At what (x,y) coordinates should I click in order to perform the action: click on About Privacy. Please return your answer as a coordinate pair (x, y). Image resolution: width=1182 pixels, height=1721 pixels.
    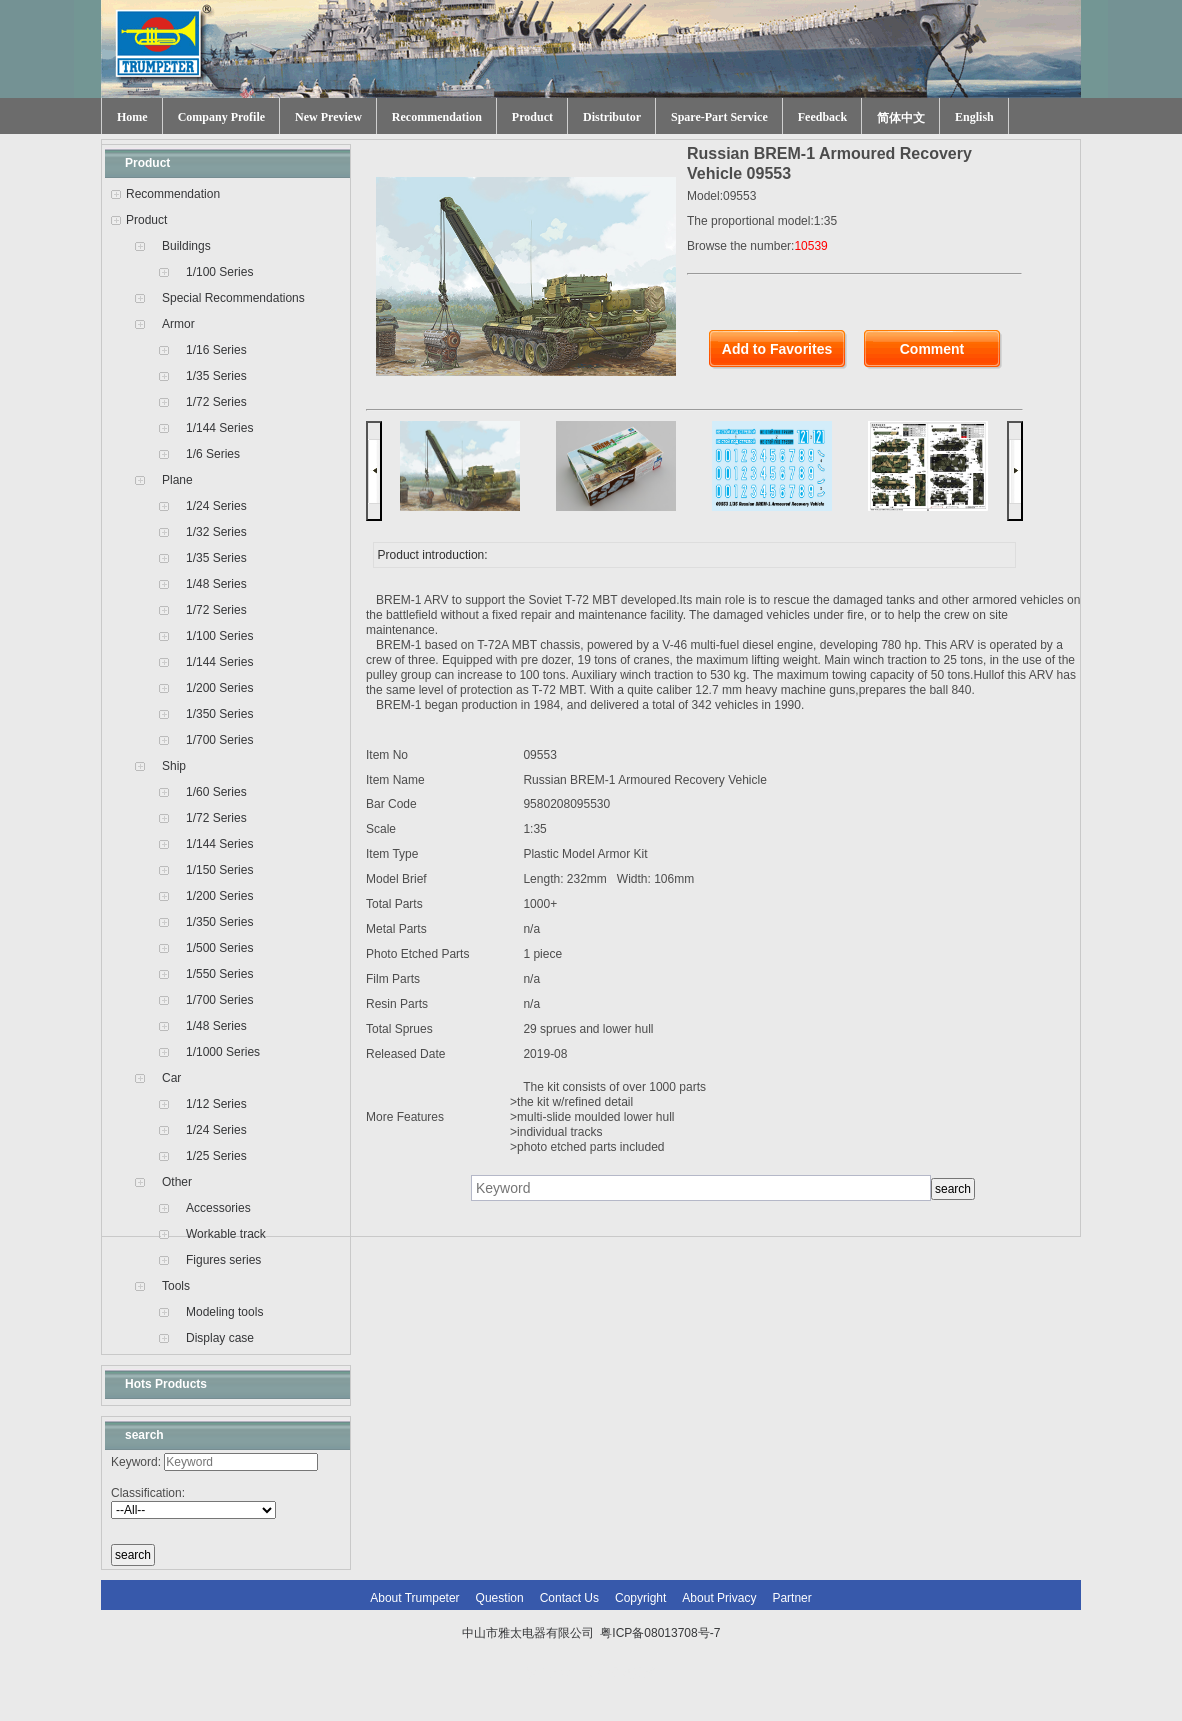
    Looking at the image, I should click on (719, 1598).